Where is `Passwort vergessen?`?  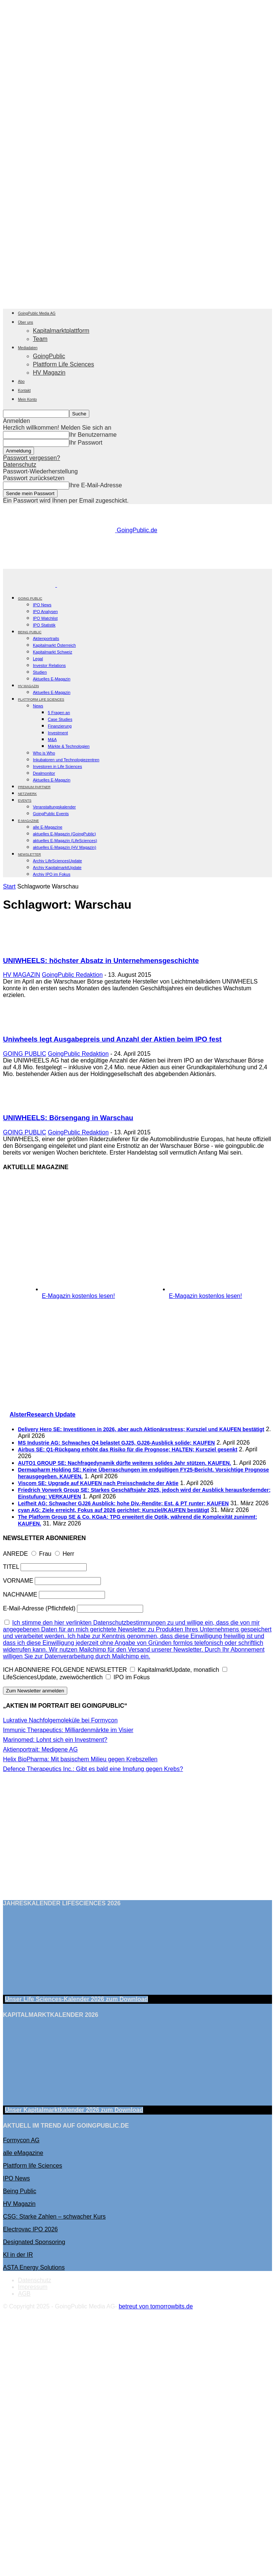 Passwort vergessen? is located at coordinates (31, 458).